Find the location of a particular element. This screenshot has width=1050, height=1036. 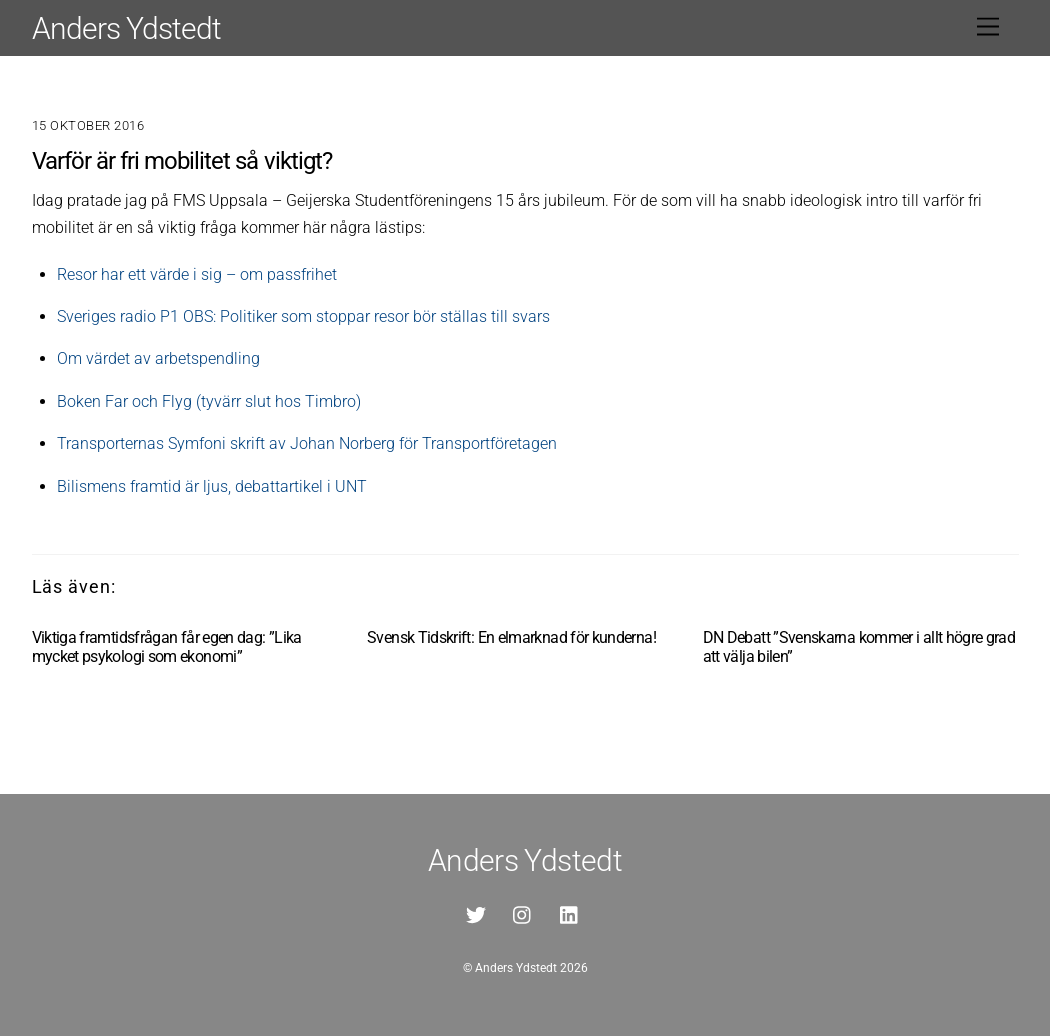

Boken Far och Flyg (tyvärr slut hos Timbro) is located at coordinates (209, 401).